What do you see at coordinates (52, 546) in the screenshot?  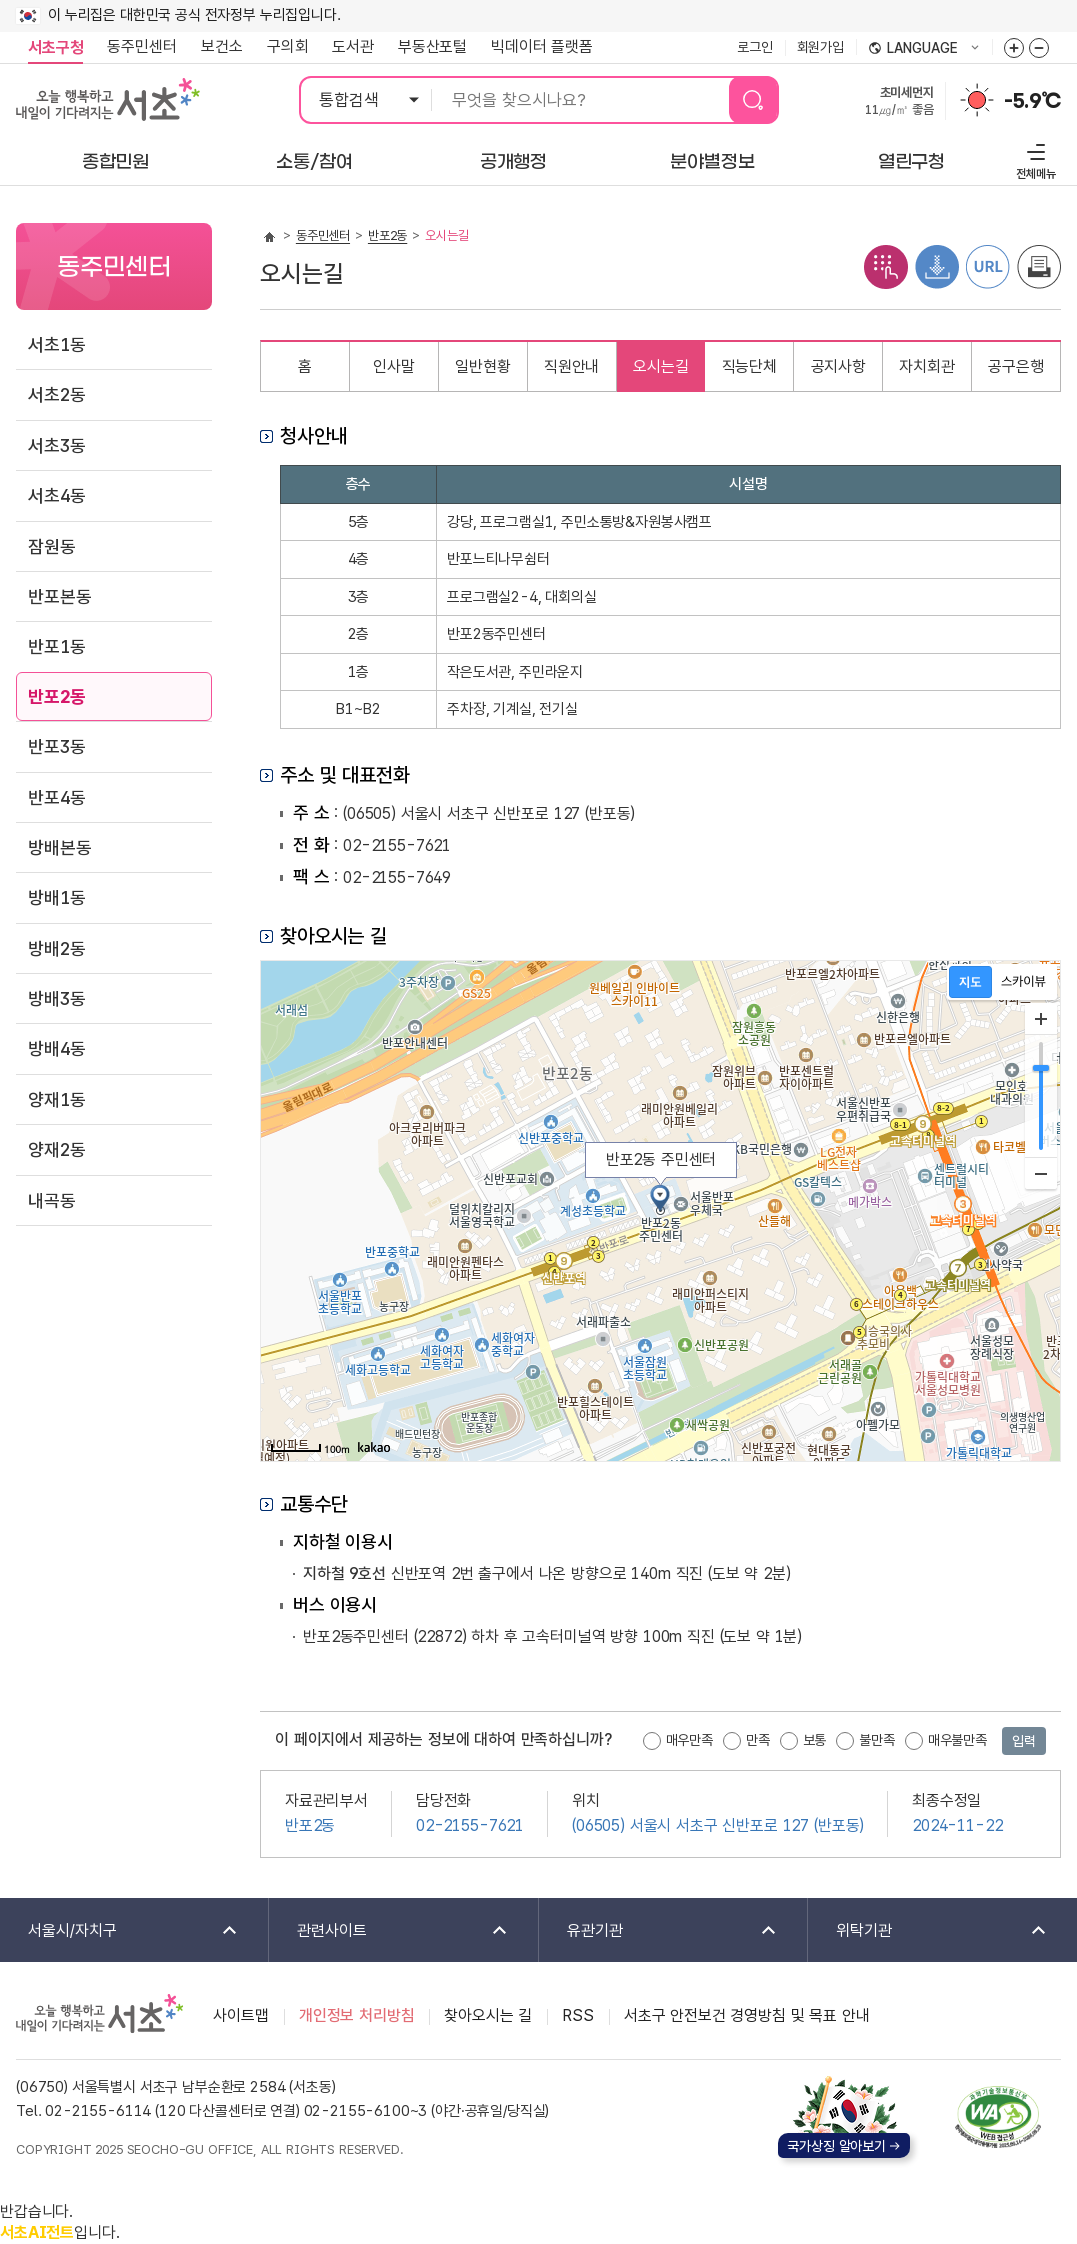 I see `잠원동` at bounding box center [52, 546].